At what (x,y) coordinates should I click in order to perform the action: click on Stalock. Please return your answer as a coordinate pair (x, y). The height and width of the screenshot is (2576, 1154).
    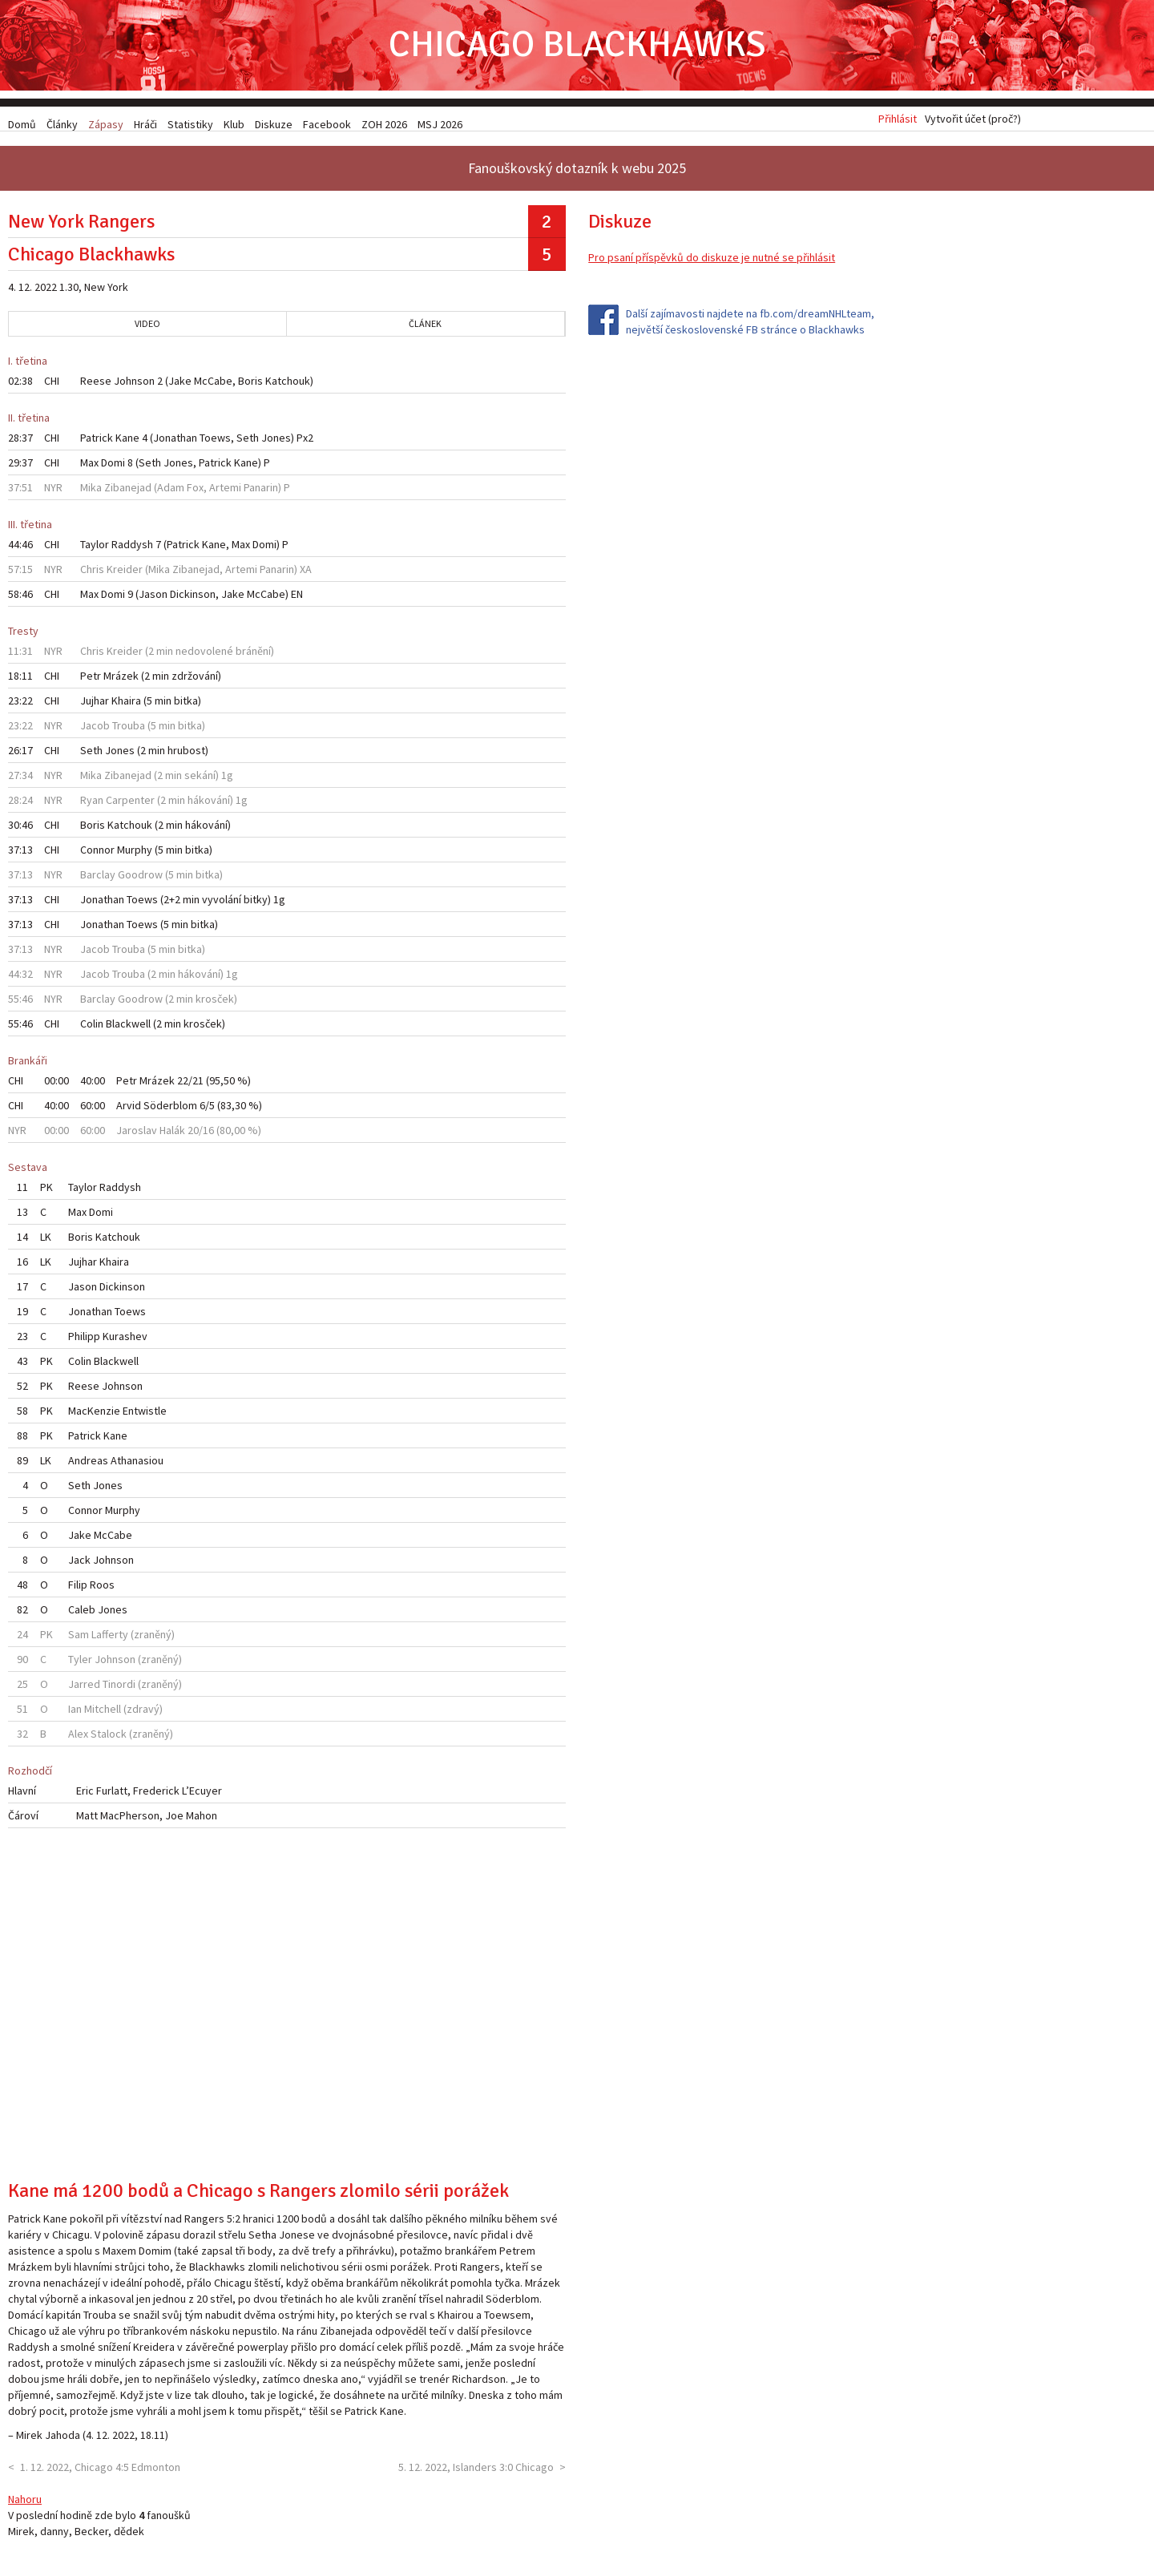
    Looking at the image, I should click on (109, 1739).